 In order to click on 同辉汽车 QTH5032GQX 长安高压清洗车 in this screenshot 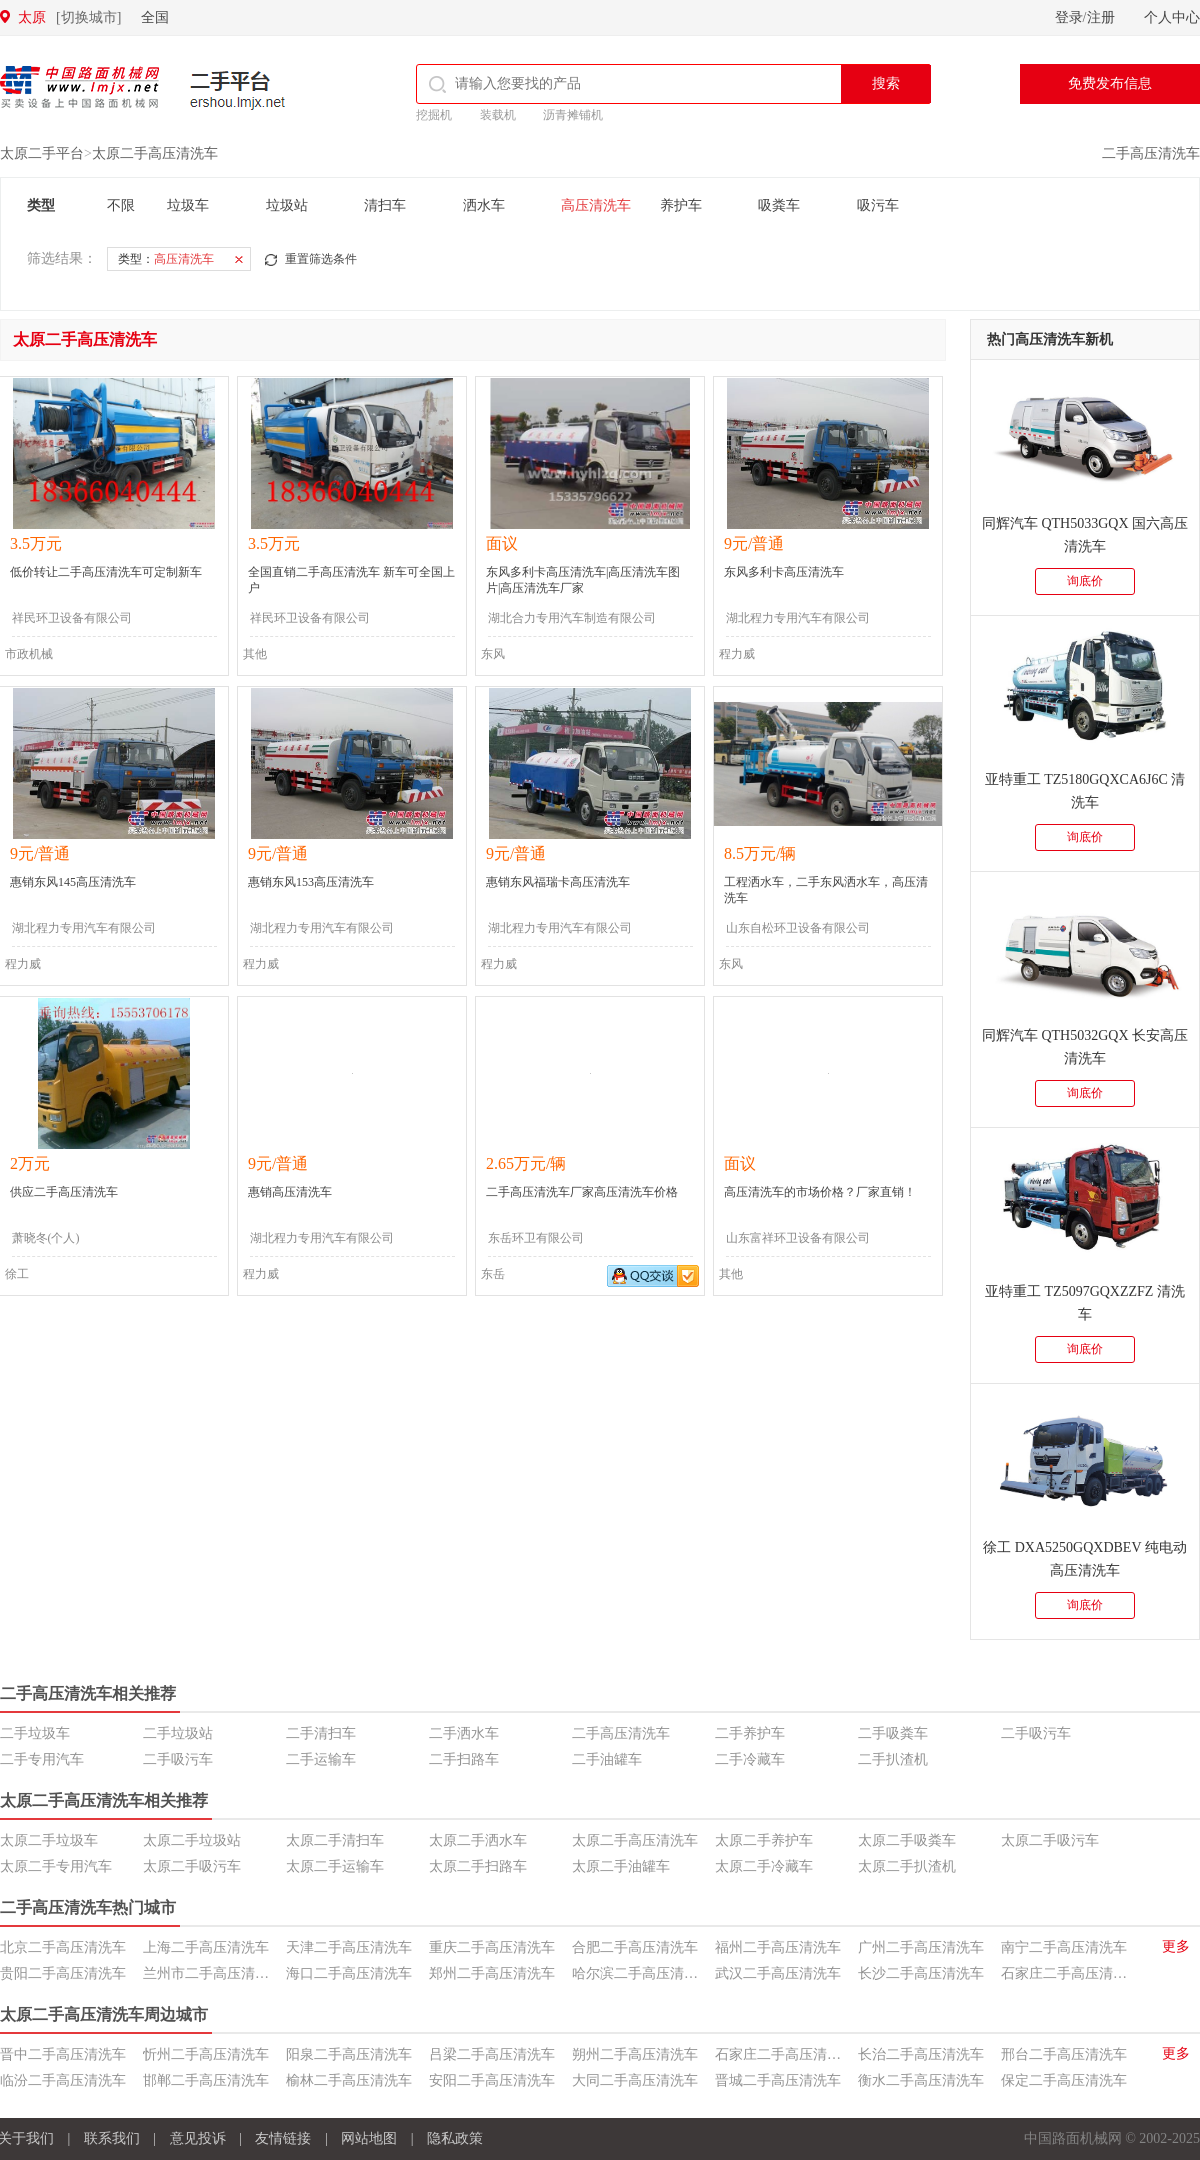, I will do `click(1085, 1047)`.